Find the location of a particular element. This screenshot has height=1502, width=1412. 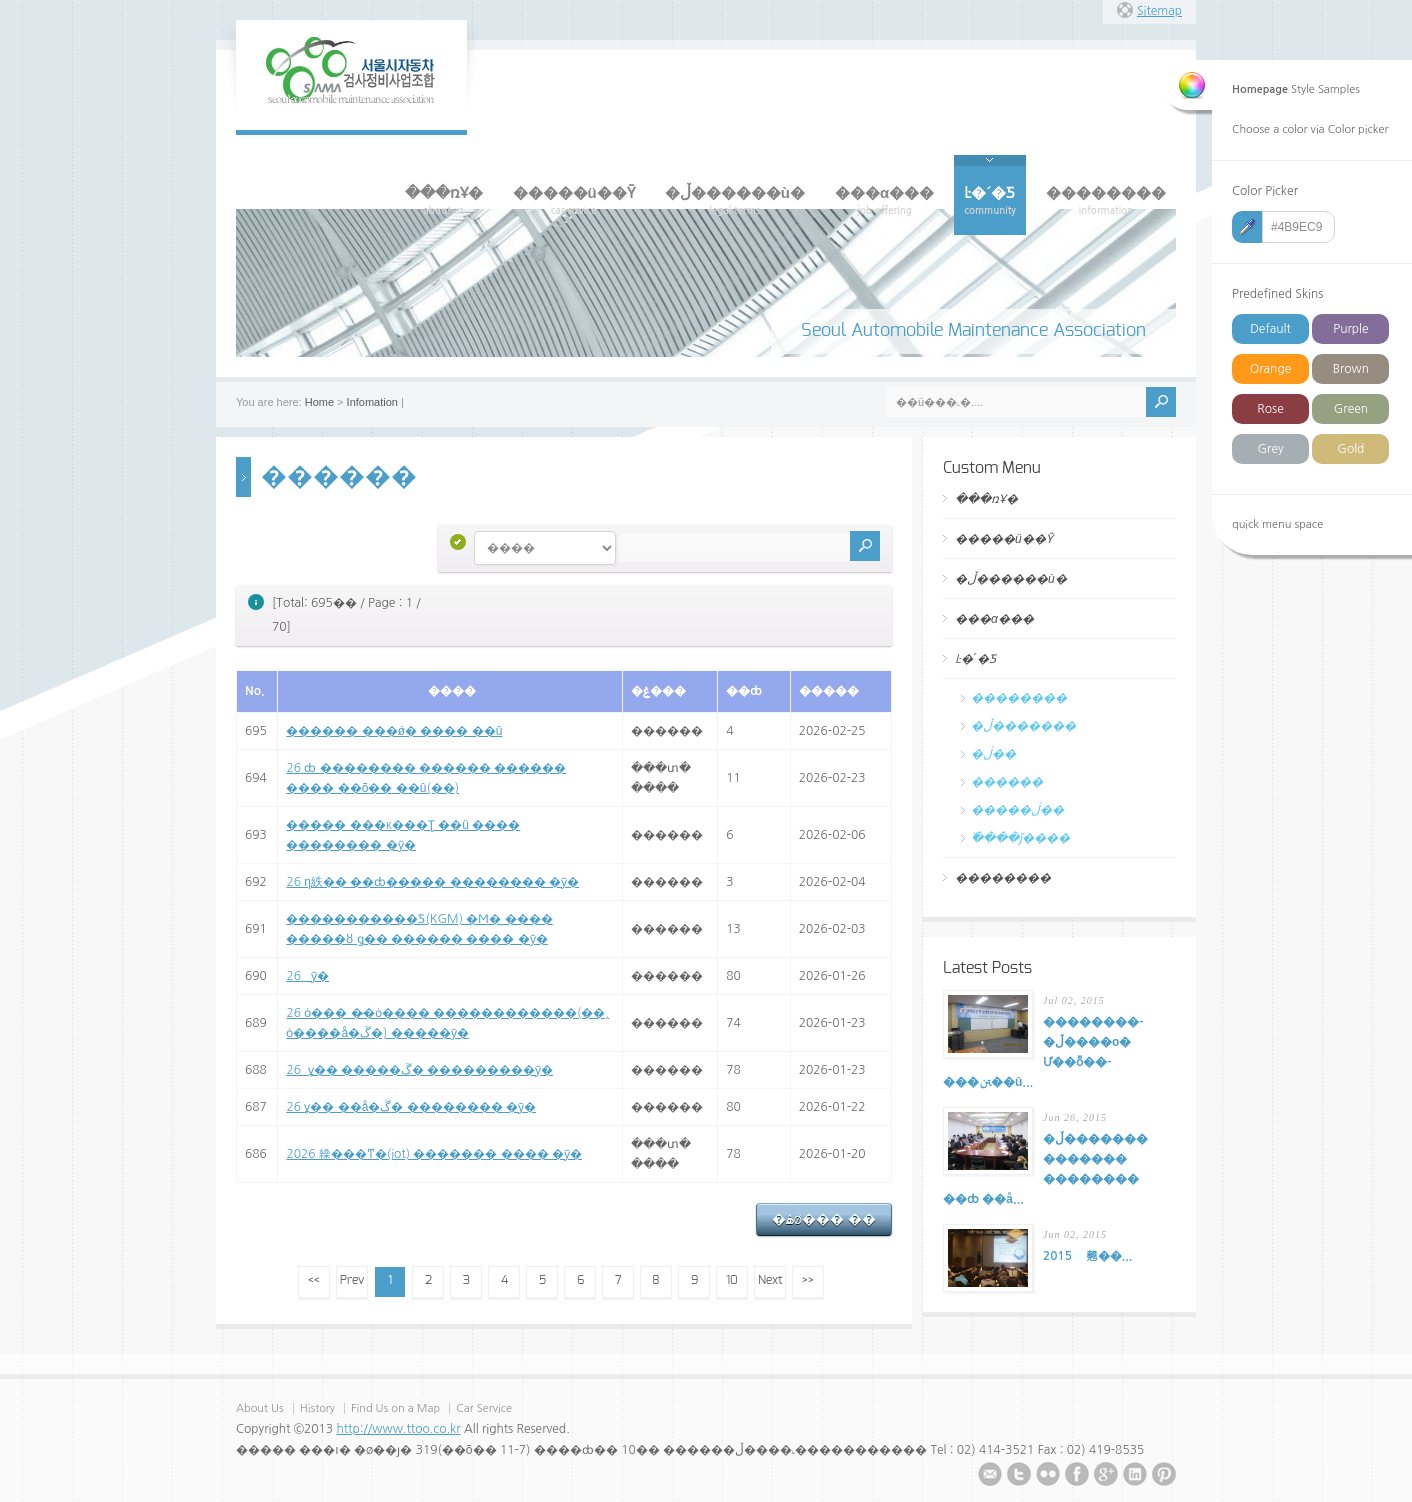

Brown is located at coordinates (1351, 369).